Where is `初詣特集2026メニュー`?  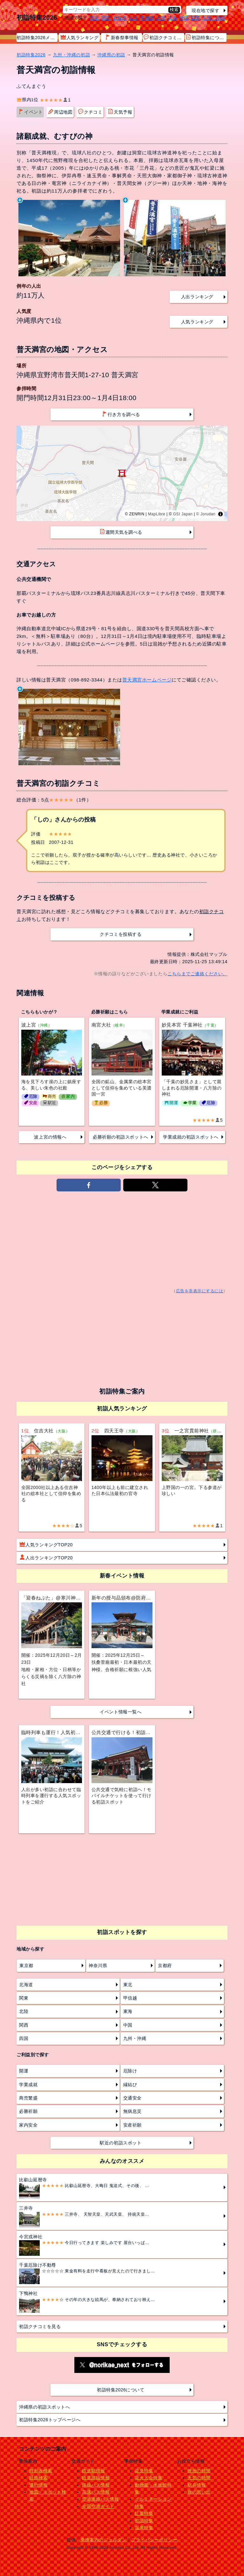
初詣特集2026メニュー is located at coordinates (37, 37).